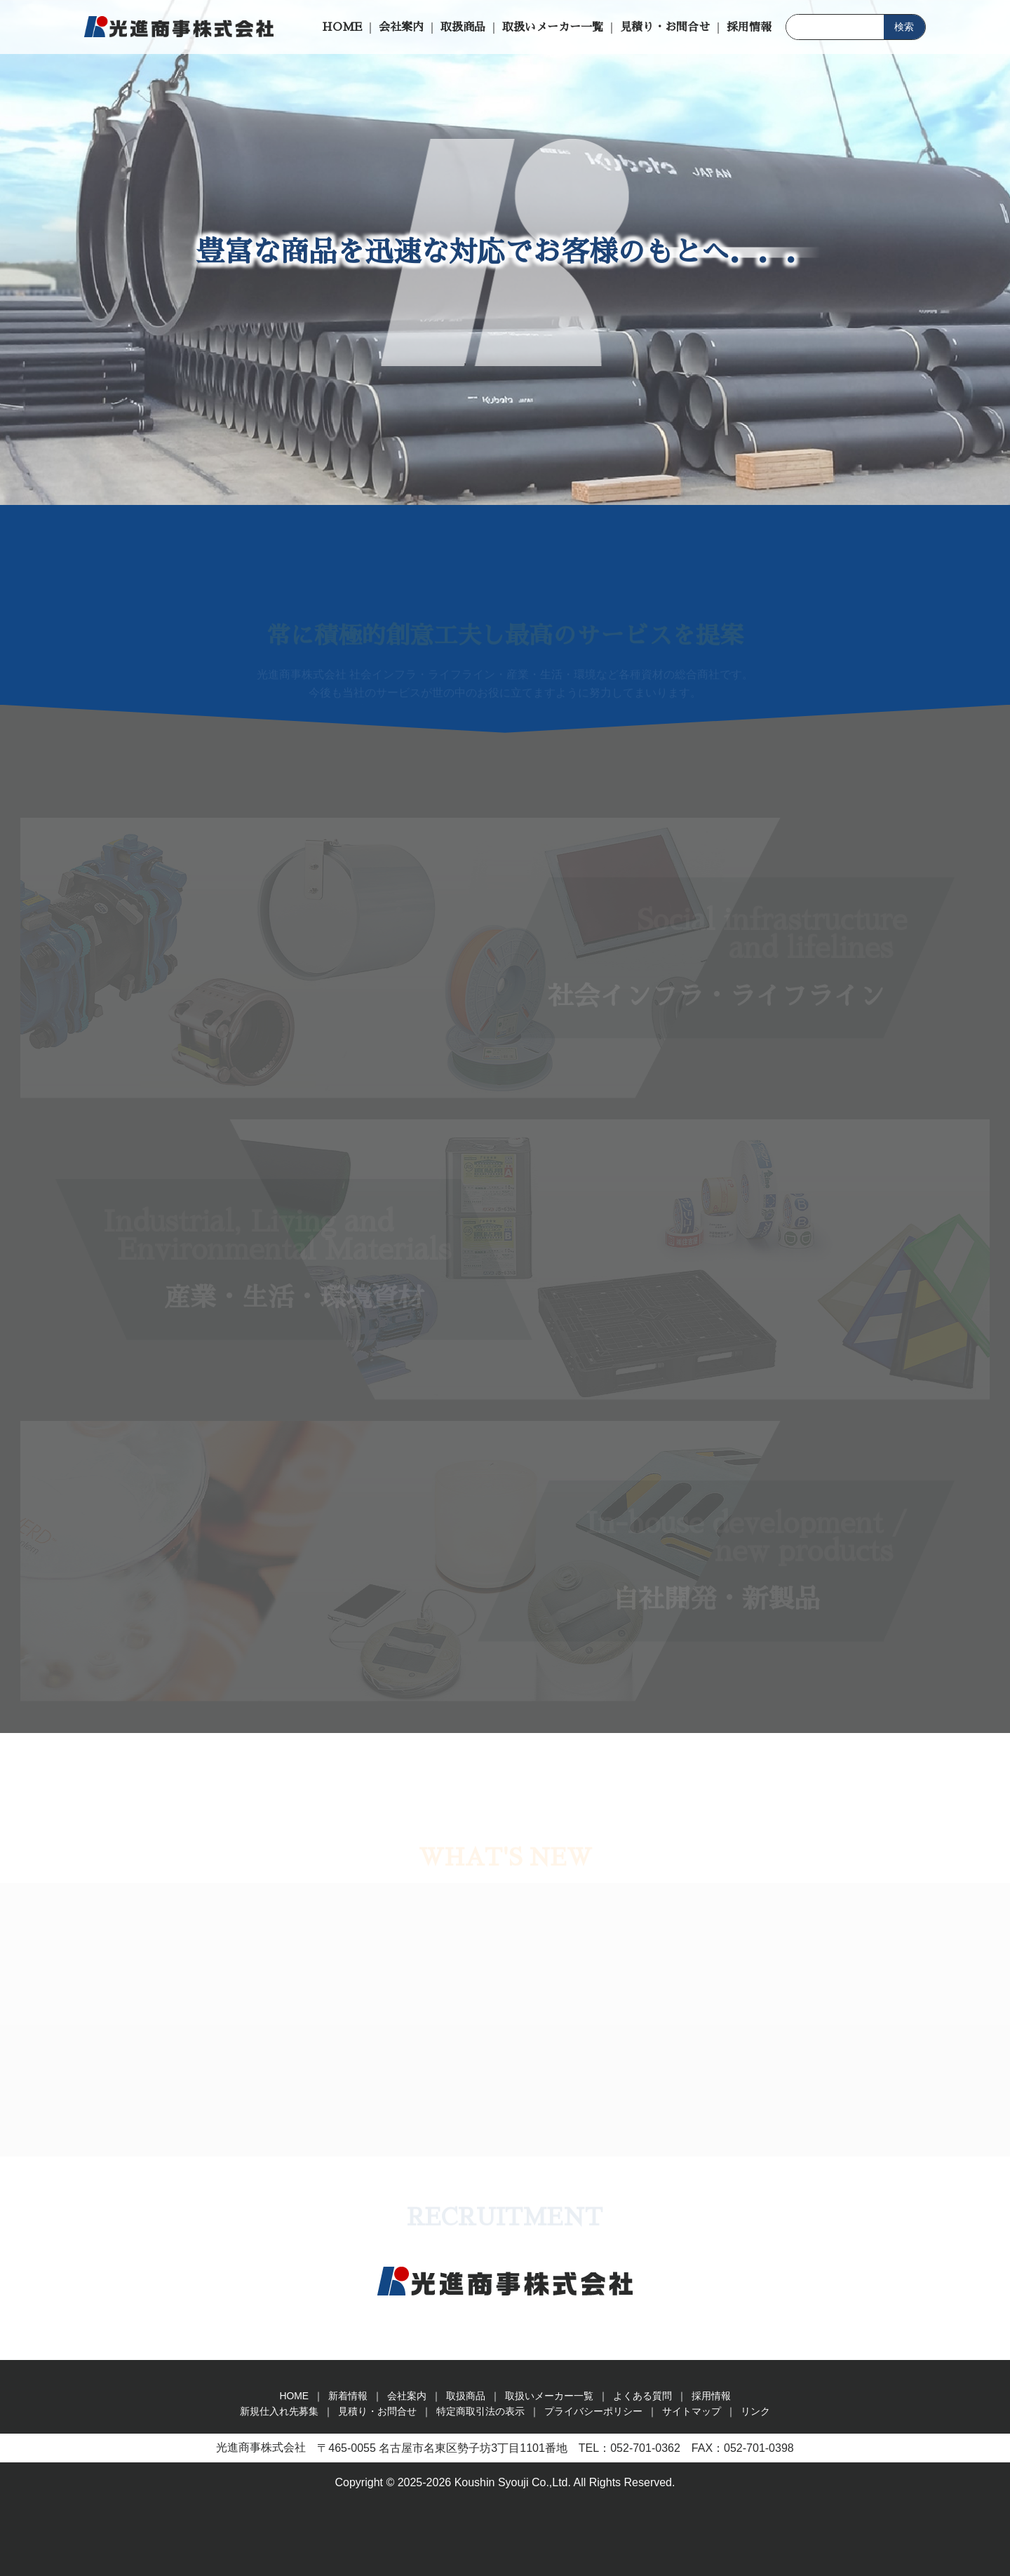 This screenshot has width=1010, height=2576. Describe the element at coordinates (691, 2411) in the screenshot. I see `サイトマップ` at that location.